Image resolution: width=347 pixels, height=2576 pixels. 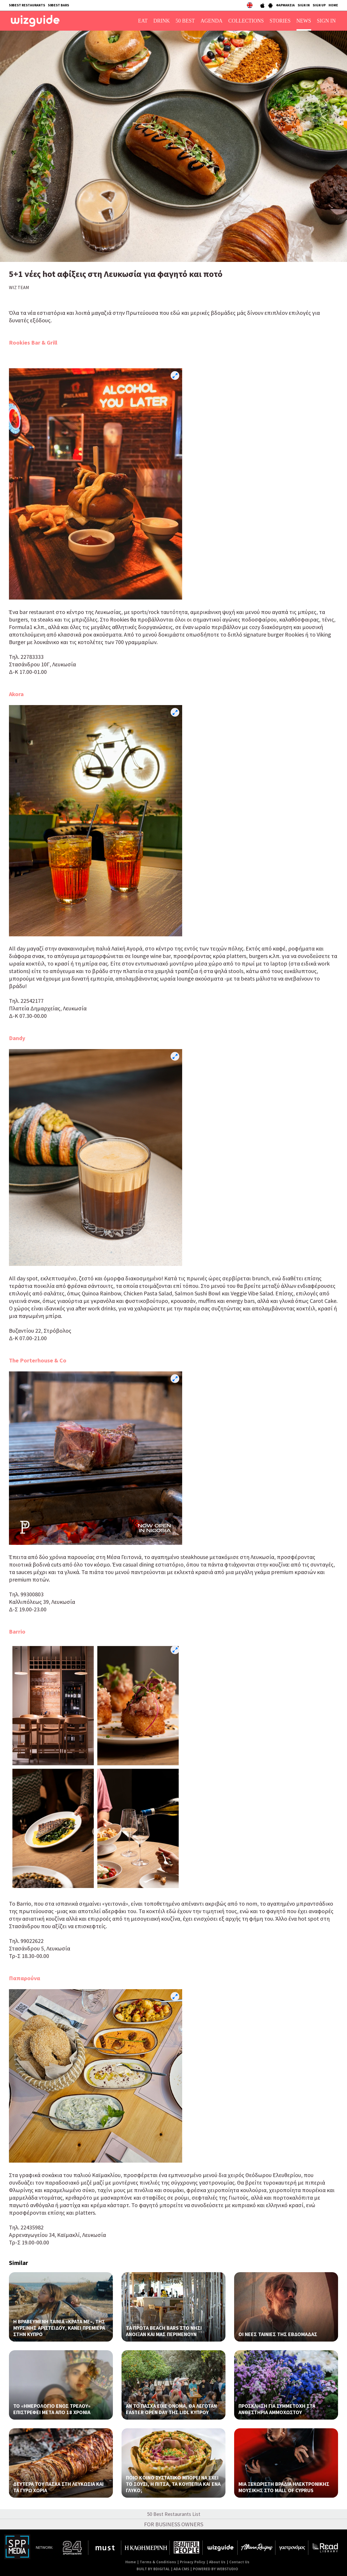 What do you see at coordinates (303, 21) in the screenshot?
I see `NEWS` at bounding box center [303, 21].